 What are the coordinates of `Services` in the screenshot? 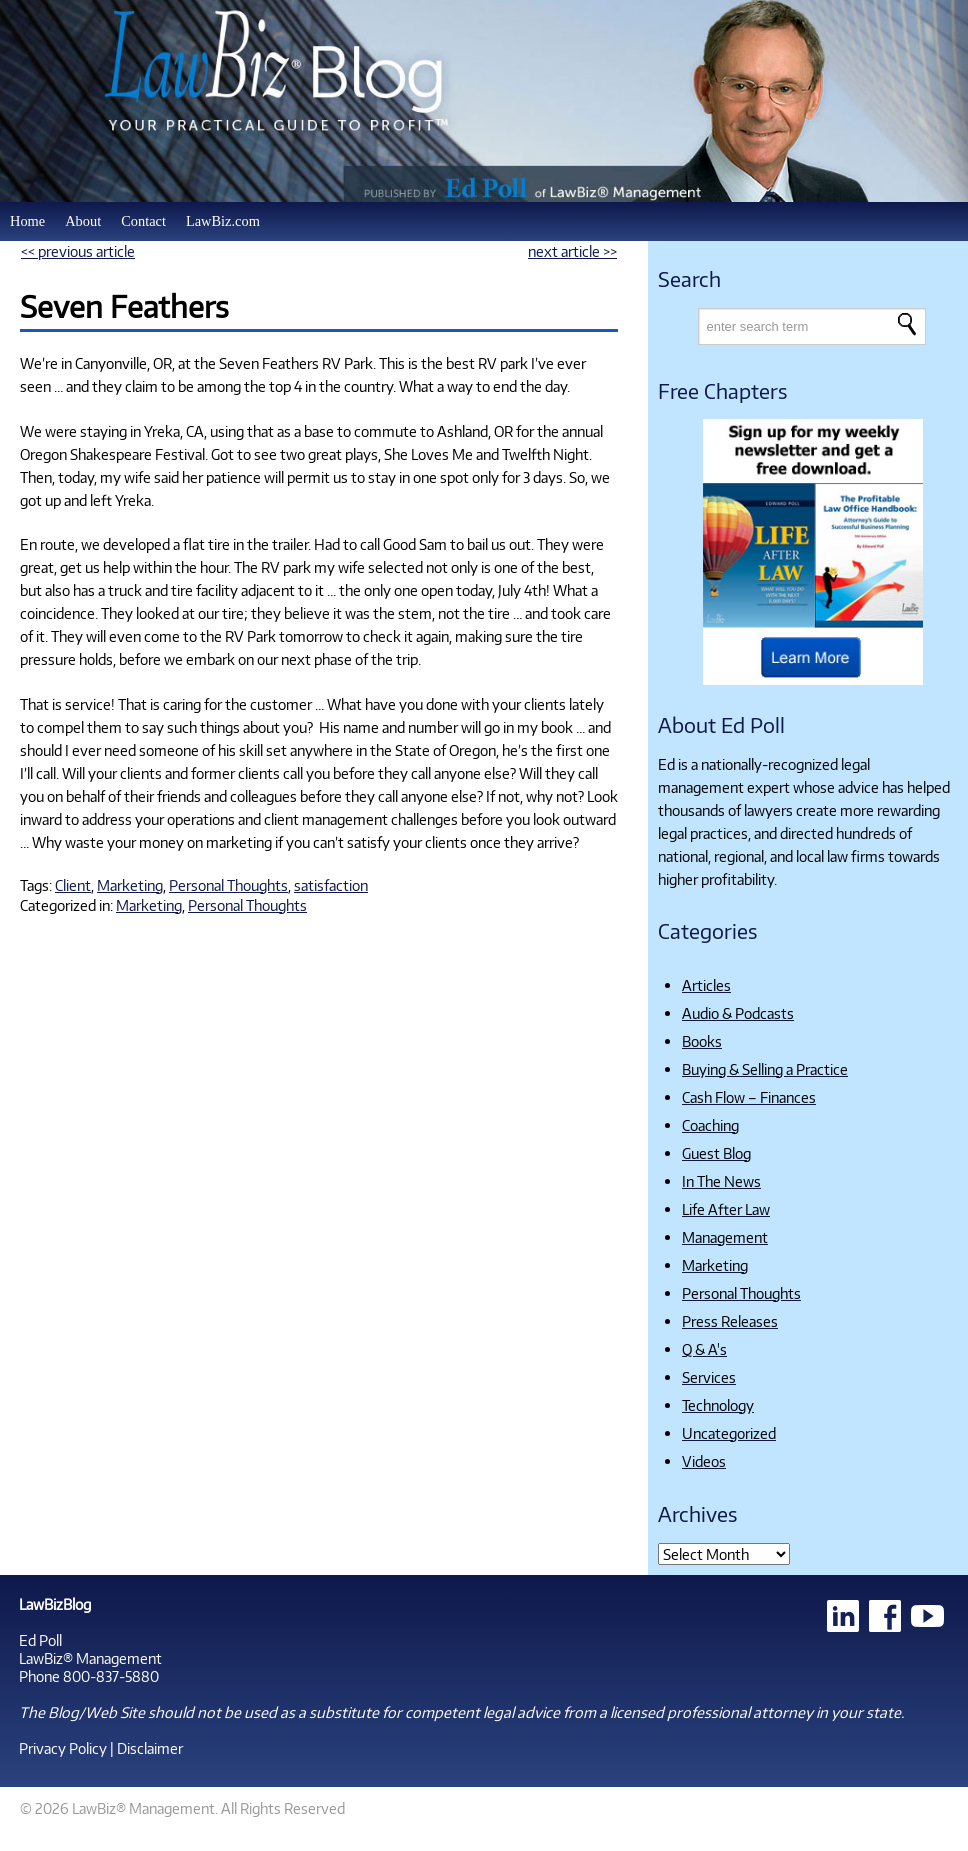 It's located at (709, 1377).